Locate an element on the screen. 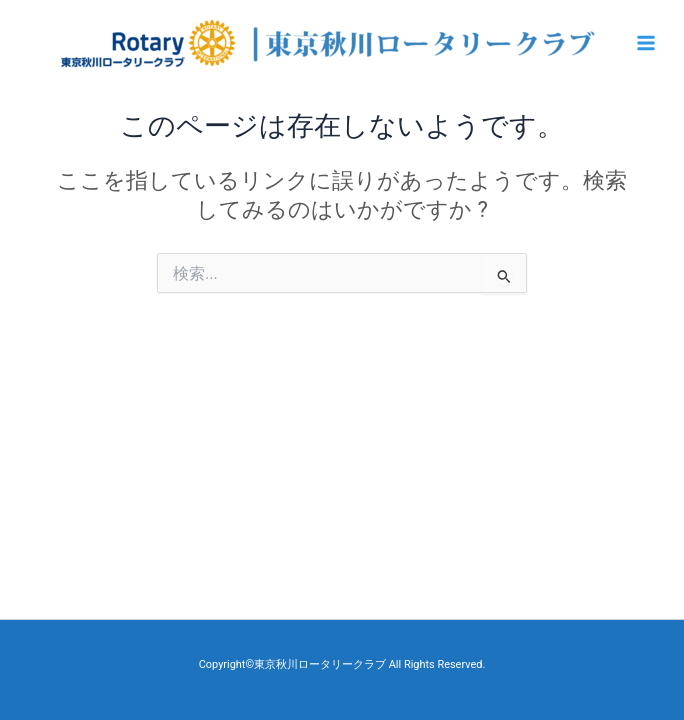 This screenshot has height=720, width=684. [Main menu toggle] is located at coordinates (646, 43).